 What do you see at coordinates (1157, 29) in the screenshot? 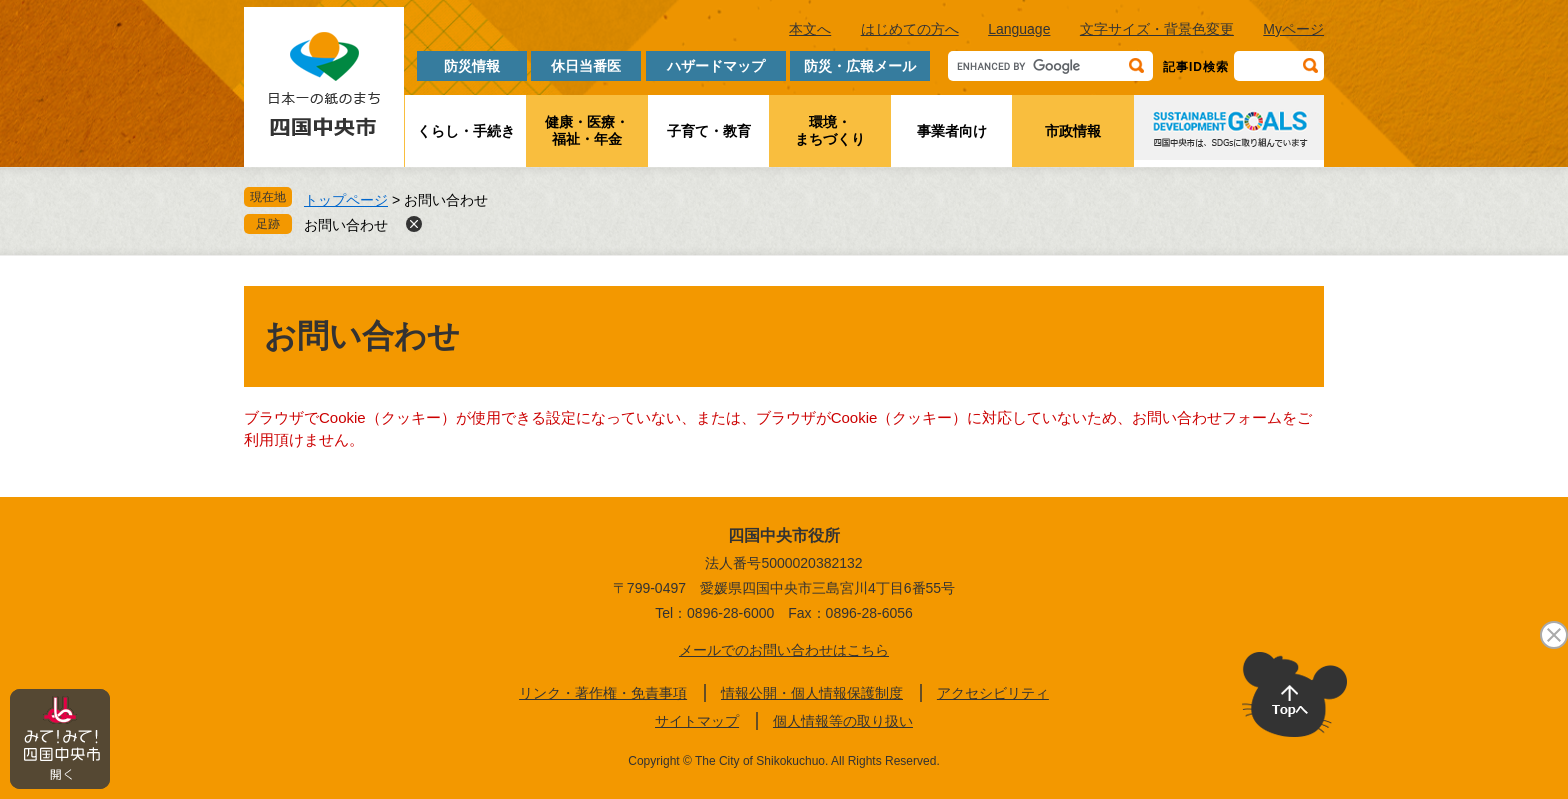
I see `文字サイズ・背景色変更` at bounding box center [1157, 29].